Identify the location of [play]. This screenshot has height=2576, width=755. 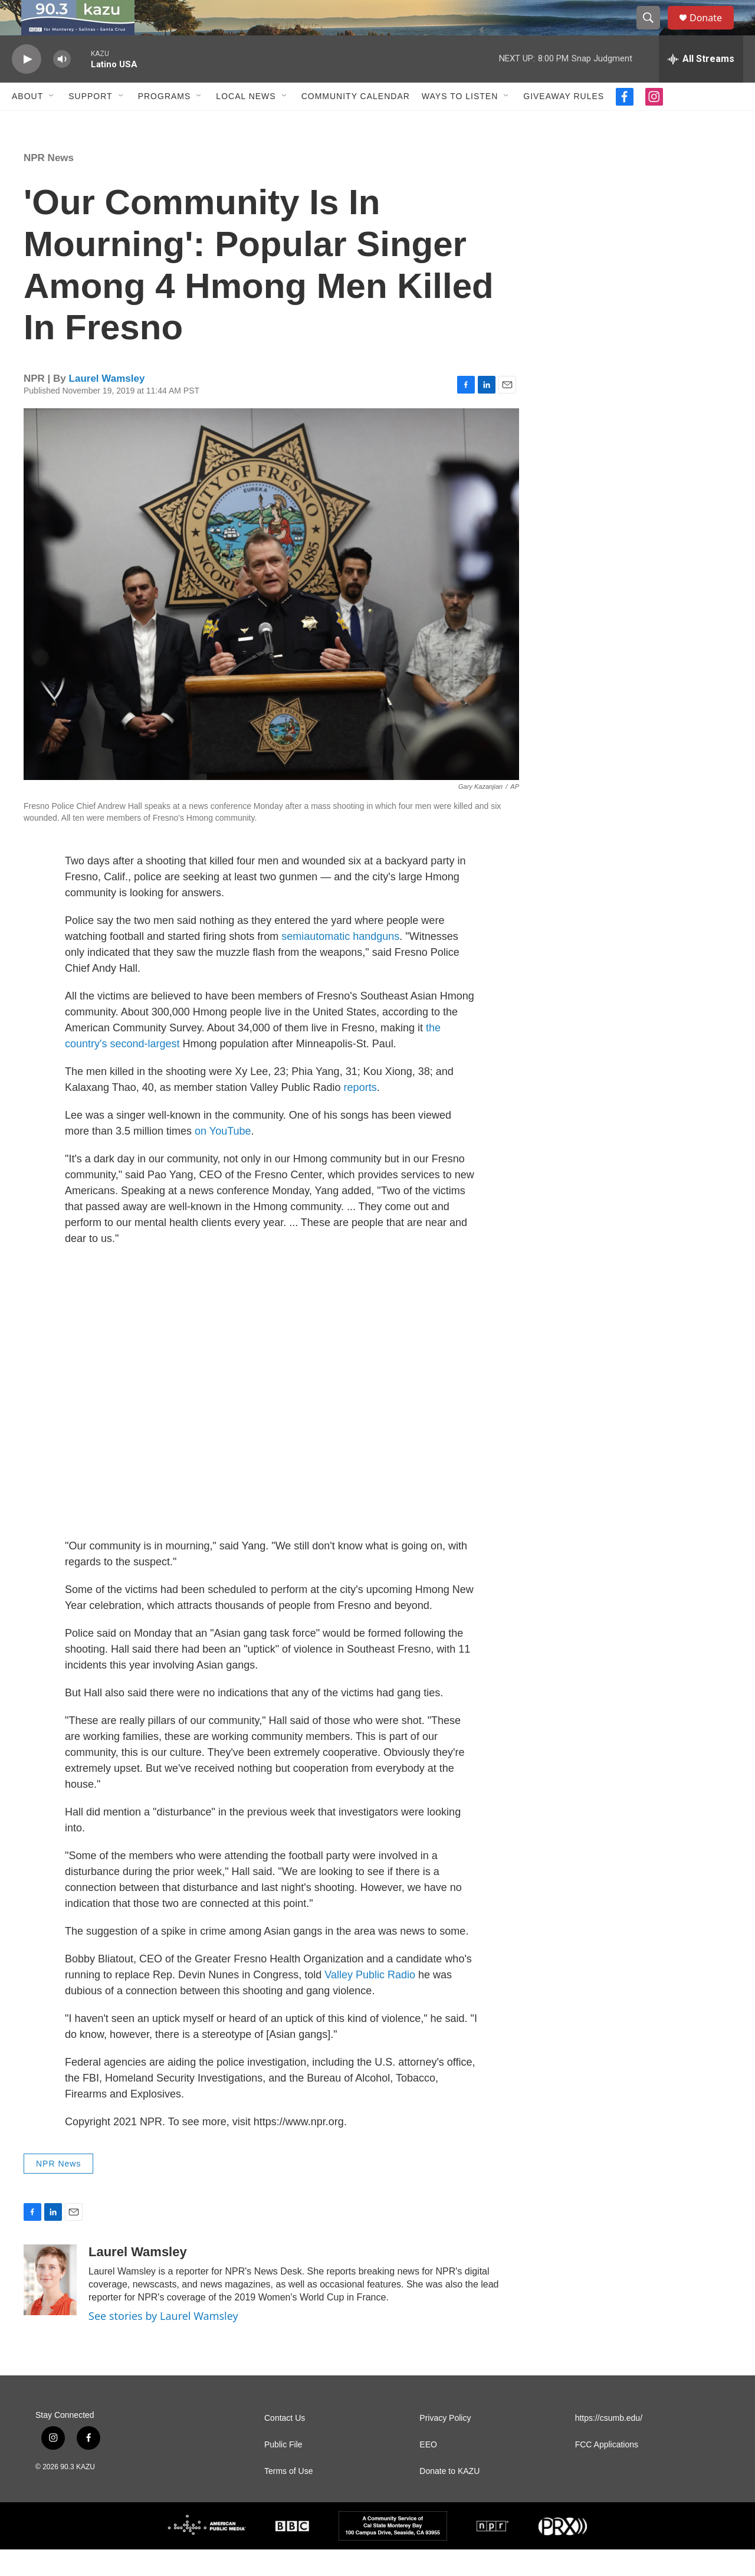
(26, 86).